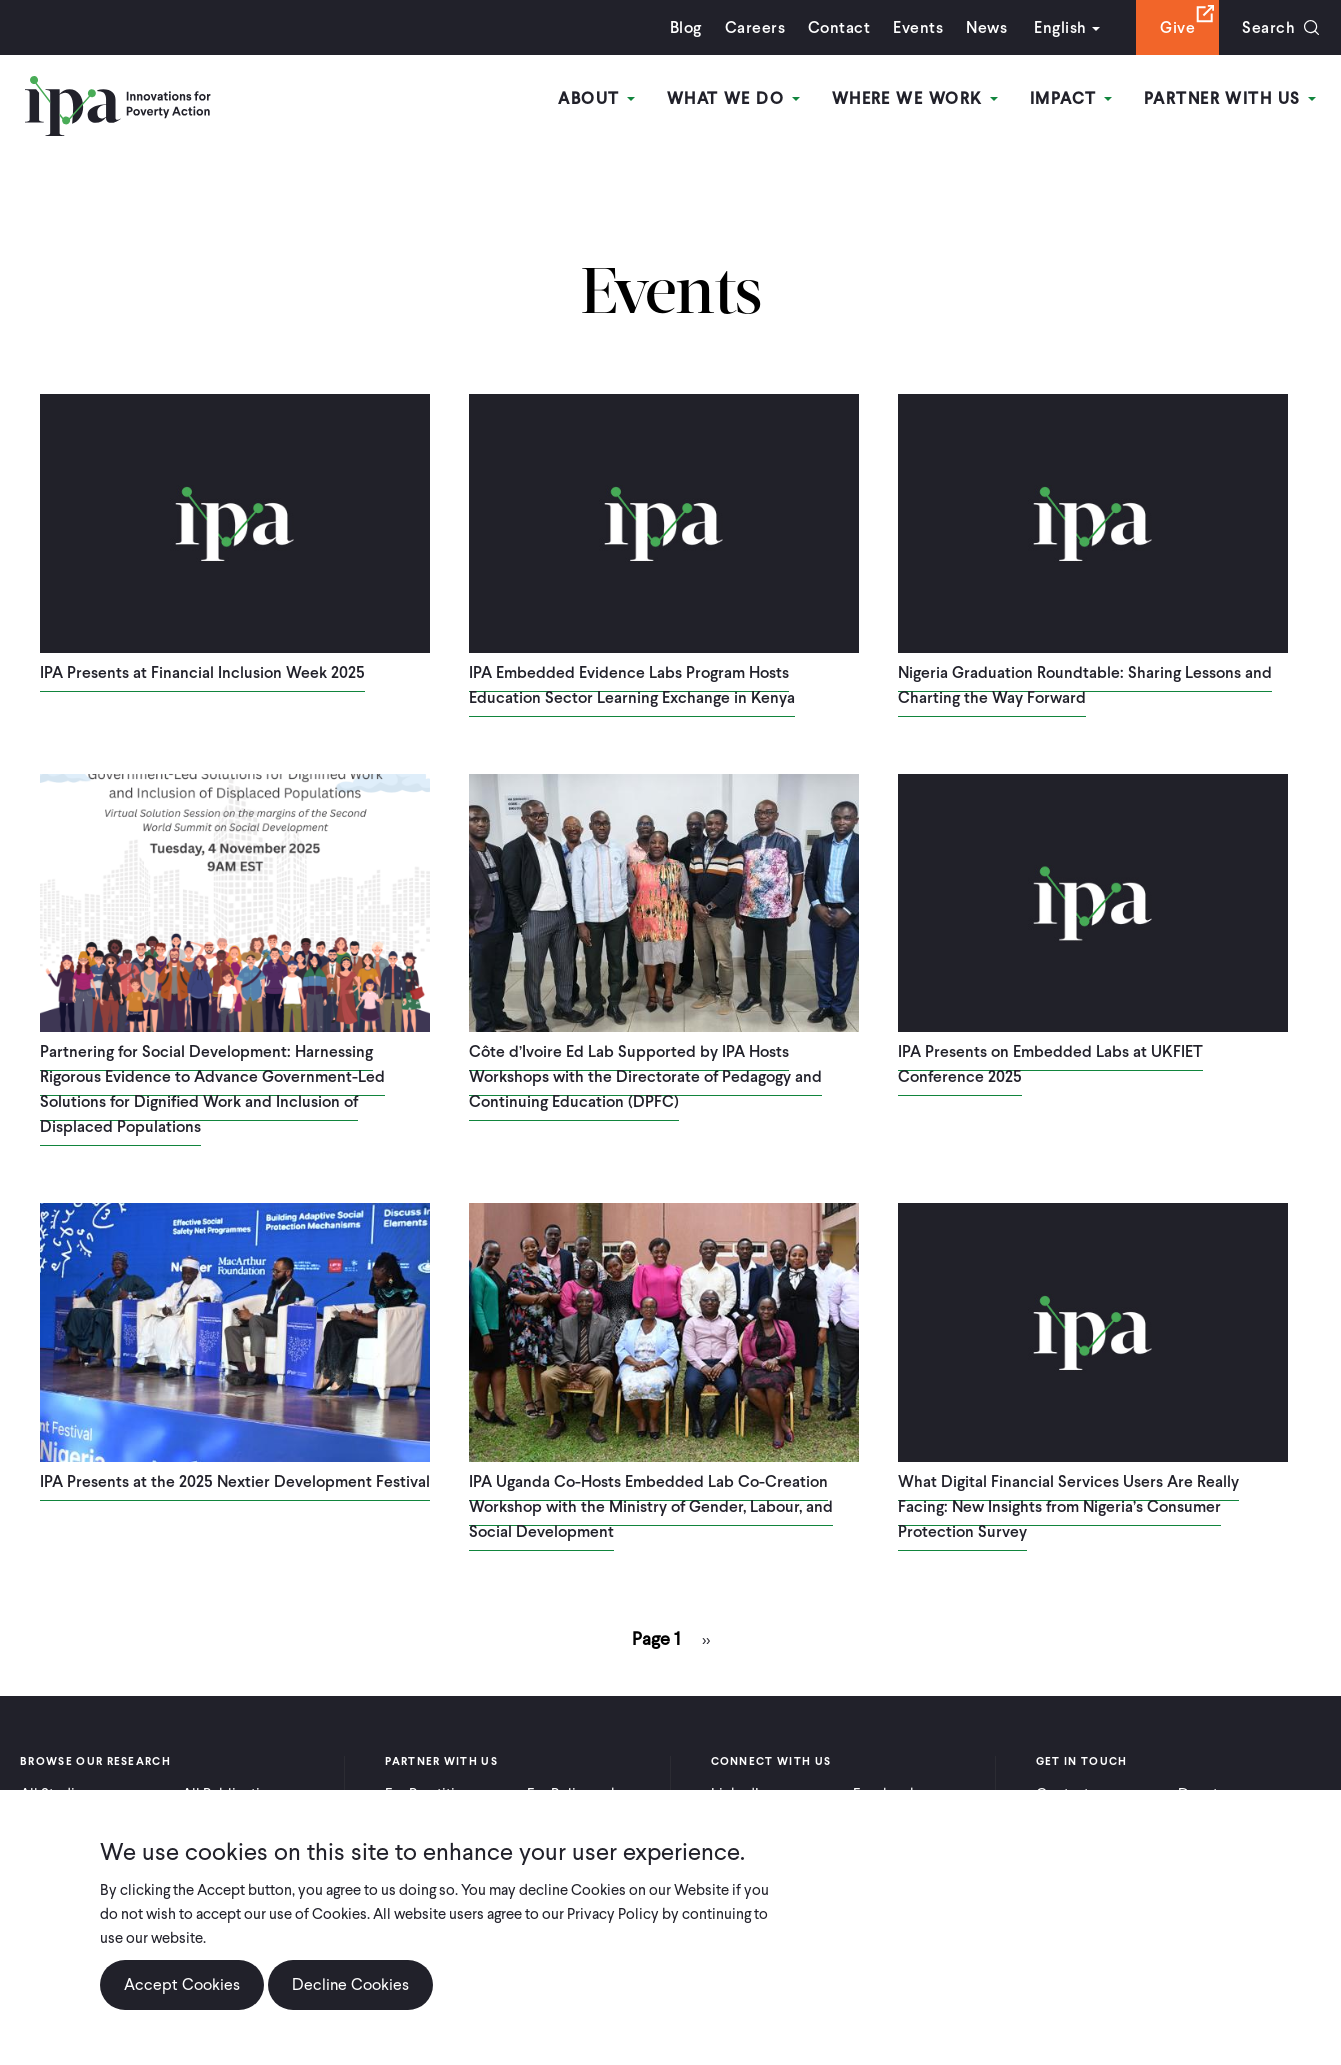 The height and width of the screenshot is (2065, 1341). I want to click on What Digital Financial Services Users Are Really Facing: New Insights from Nigeria’s Consumer Protection Survey, so click(1068, 1506).